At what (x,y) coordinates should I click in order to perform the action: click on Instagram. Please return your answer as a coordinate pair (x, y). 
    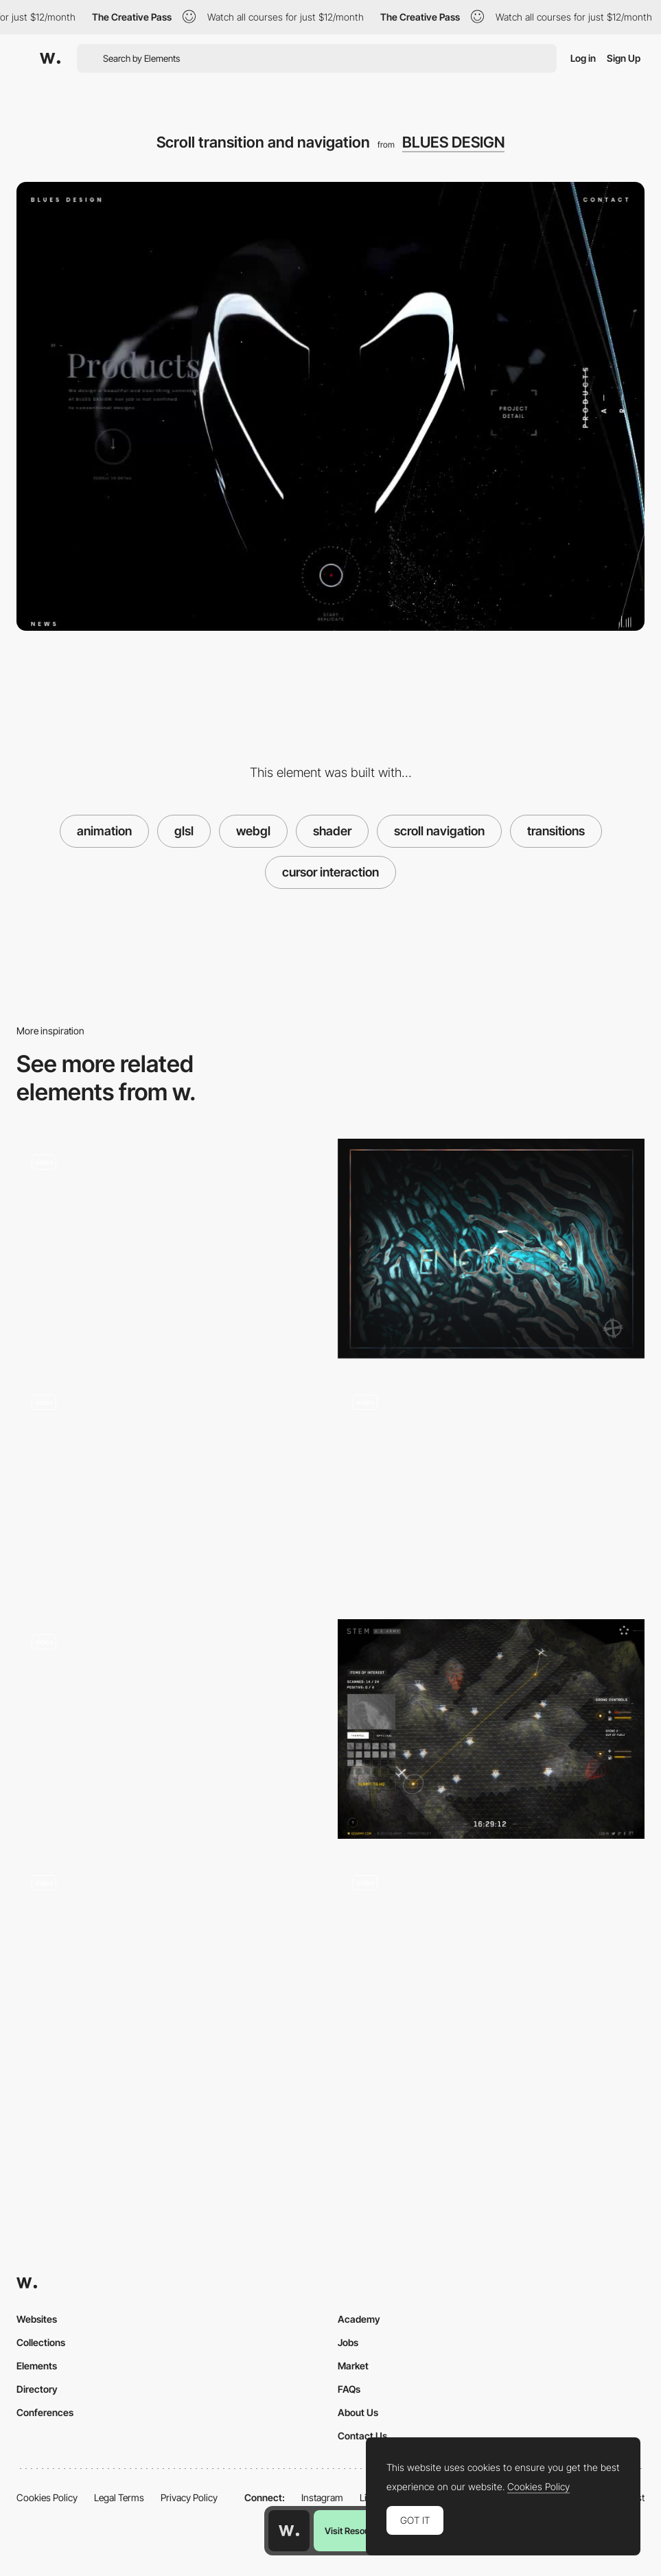
    Looking at the image, I should click on (322, 2497).